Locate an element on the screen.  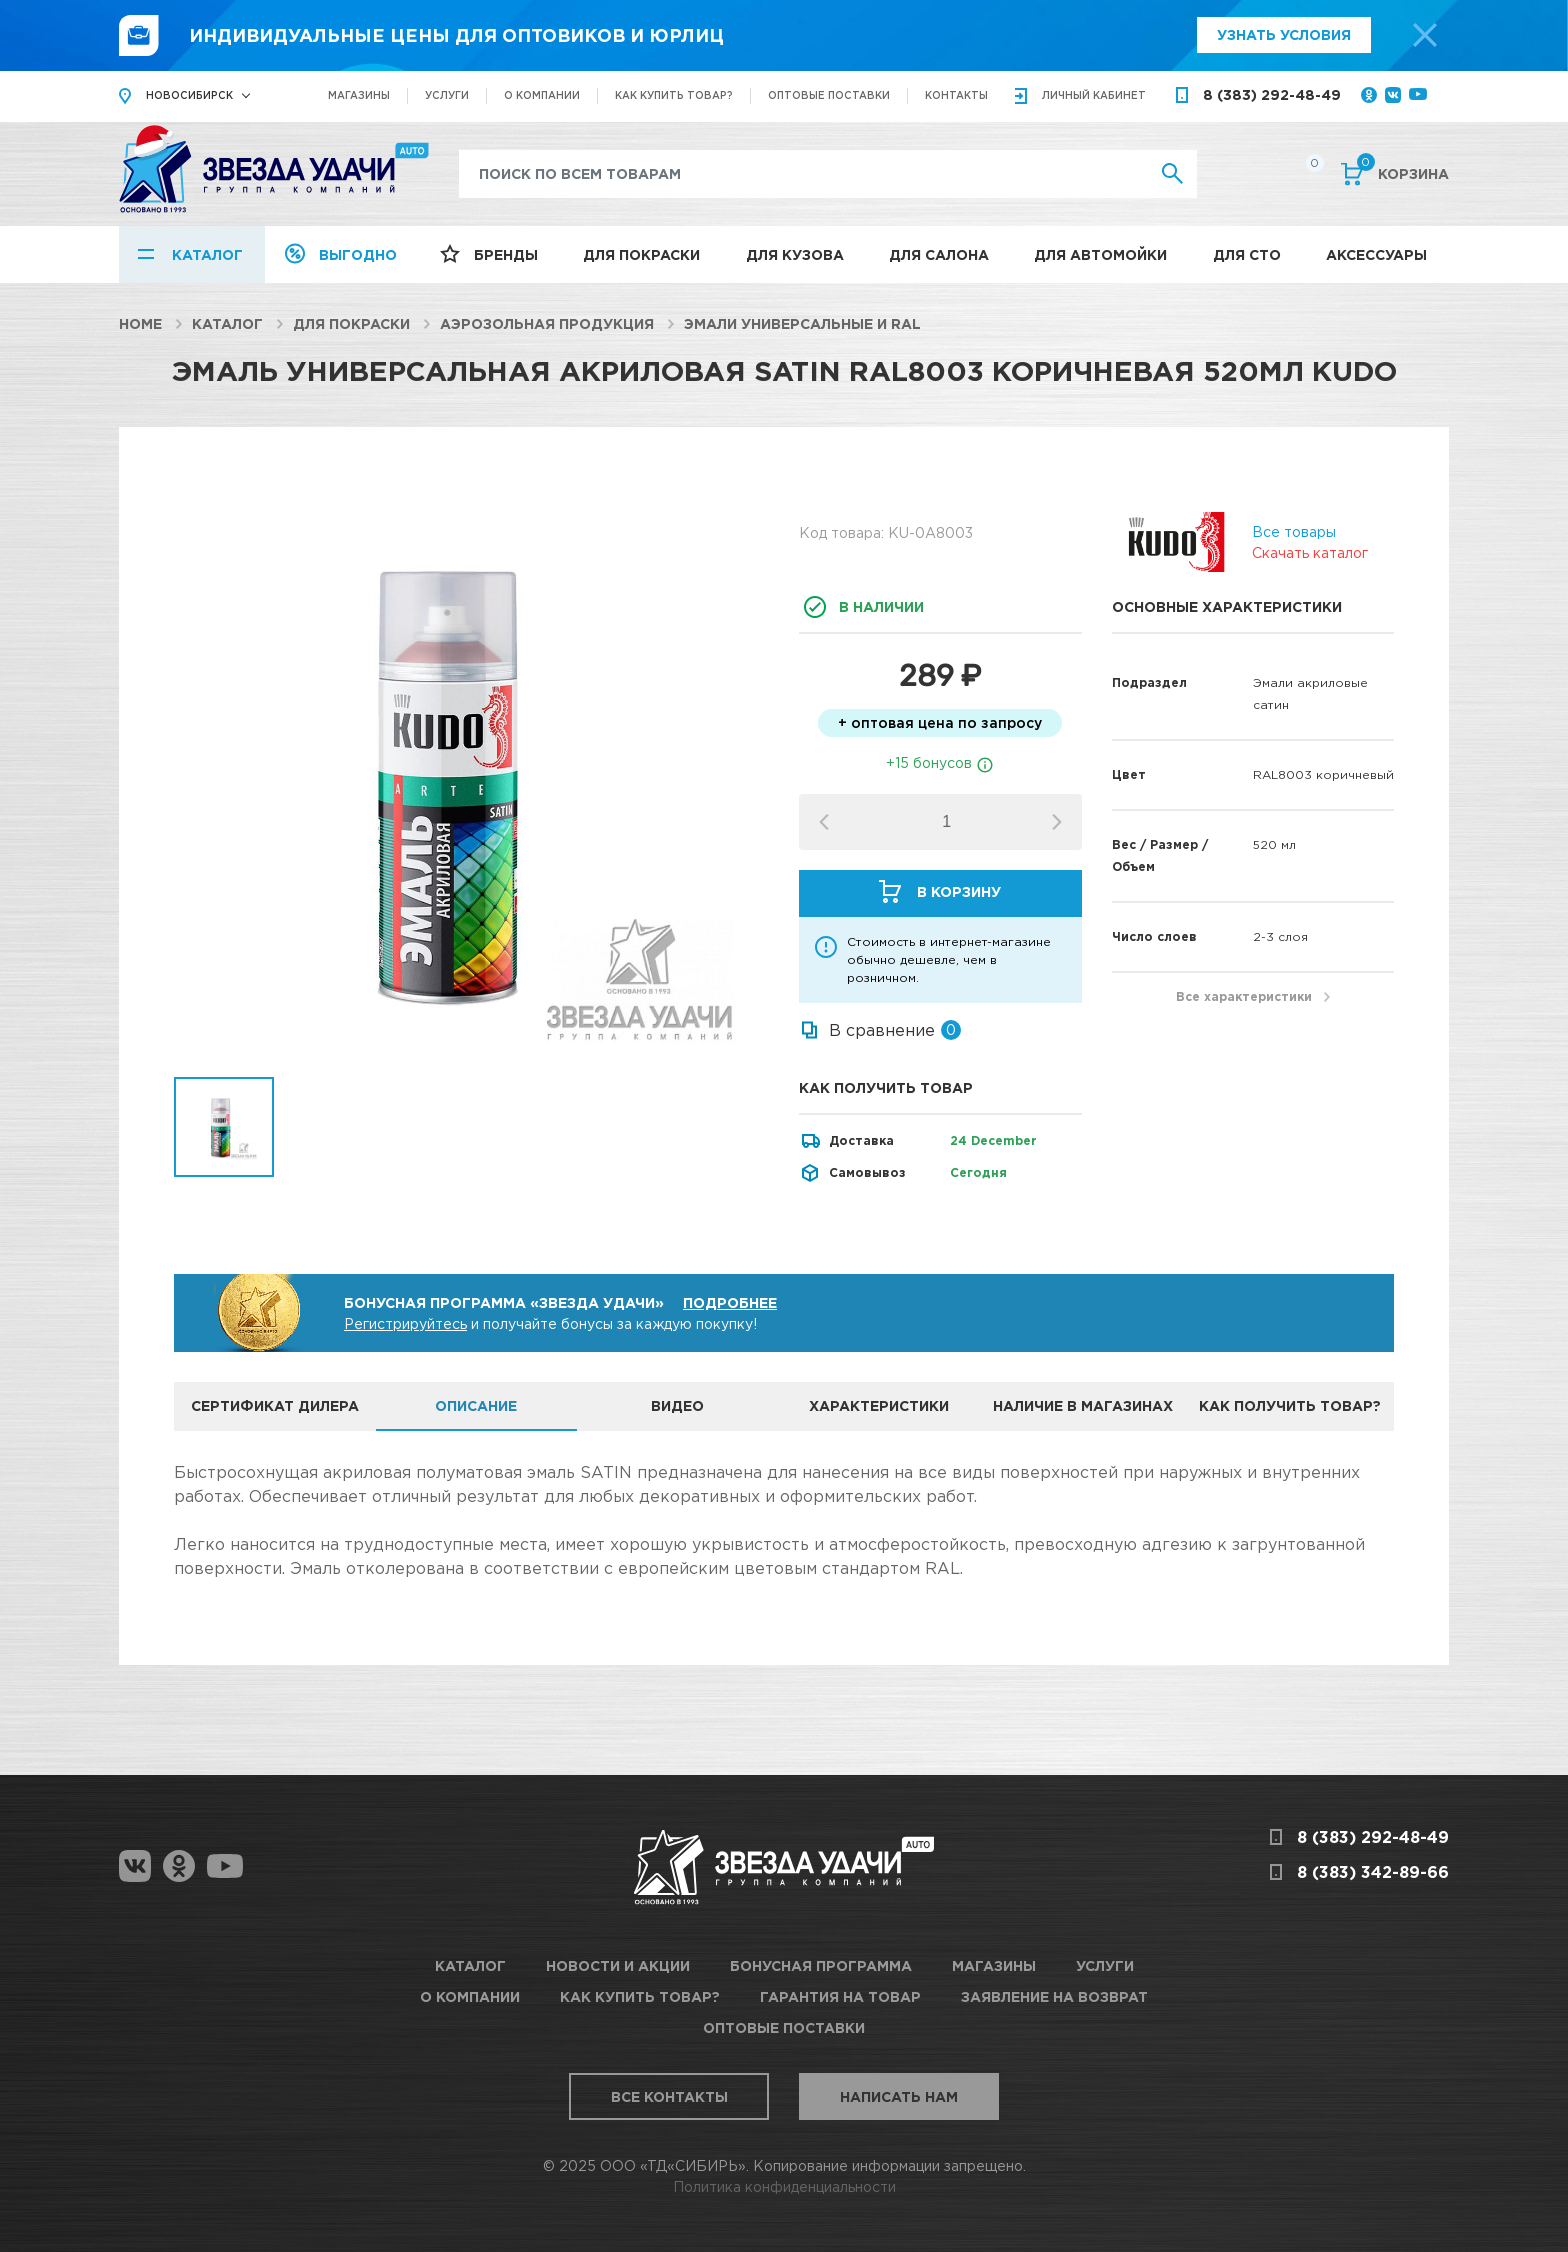
Все контакты is located at coordinates (669, 2096).